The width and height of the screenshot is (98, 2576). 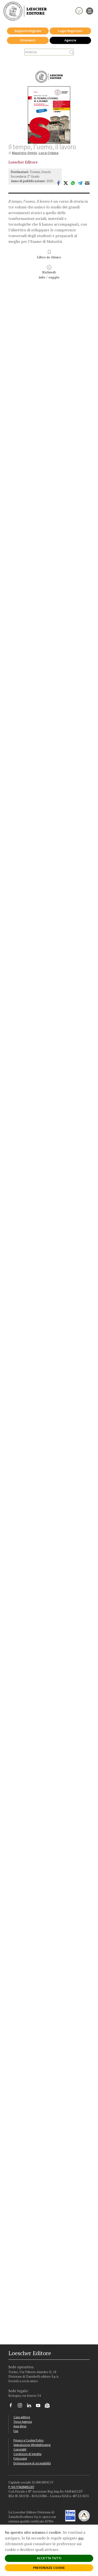 What do you see at coordinates (27, 31) in the screenshot?
I see `Supporto Digitale` at bounding box center [27, 31].